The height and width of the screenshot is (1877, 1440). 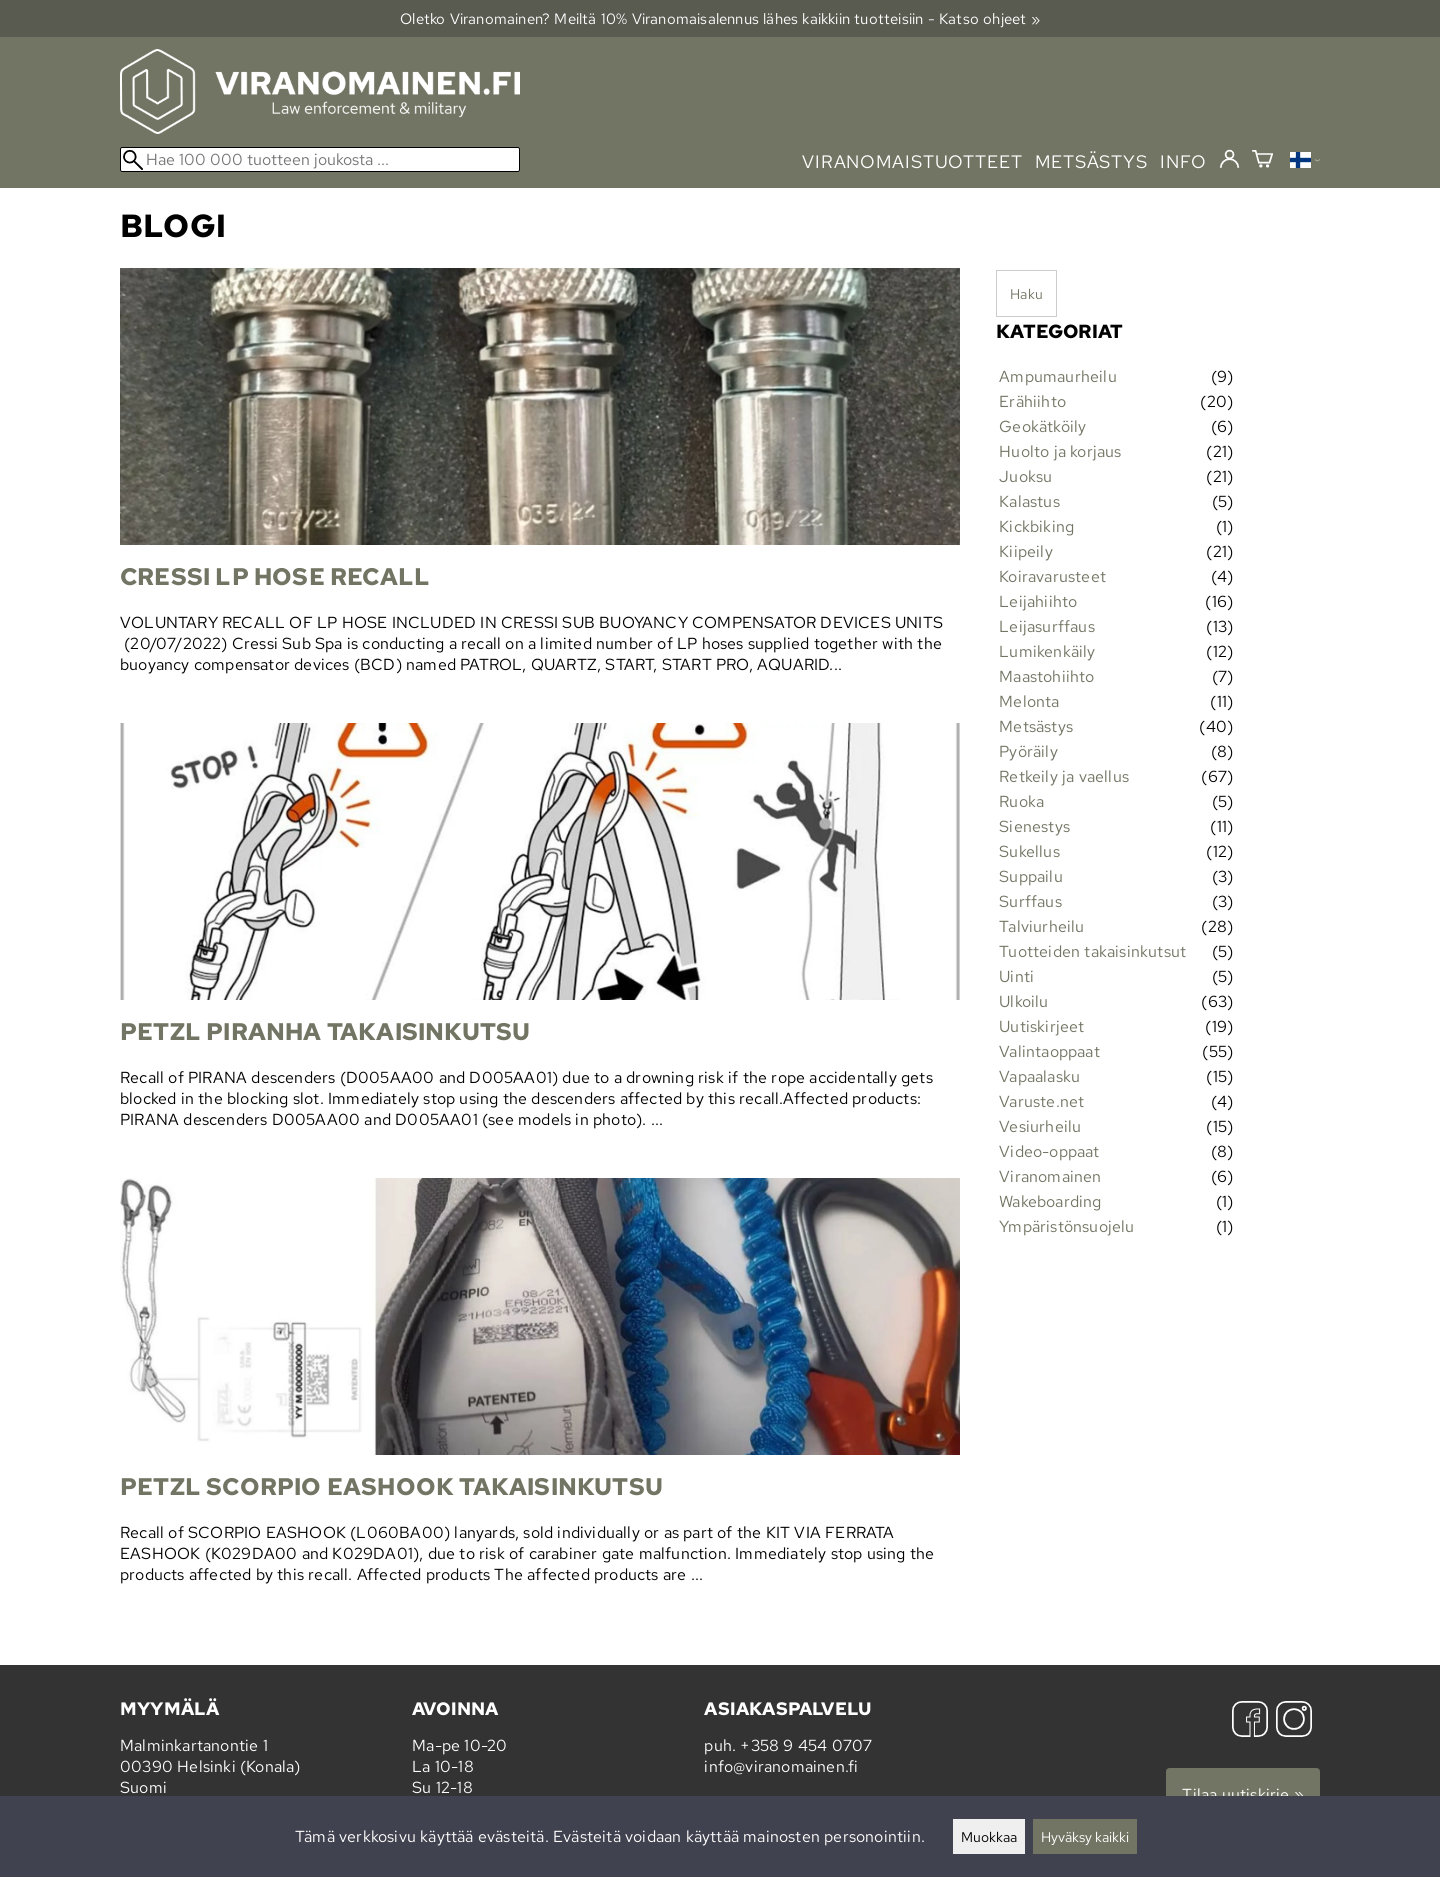 I want to click on metsästys, so click(x=1091, y=161).